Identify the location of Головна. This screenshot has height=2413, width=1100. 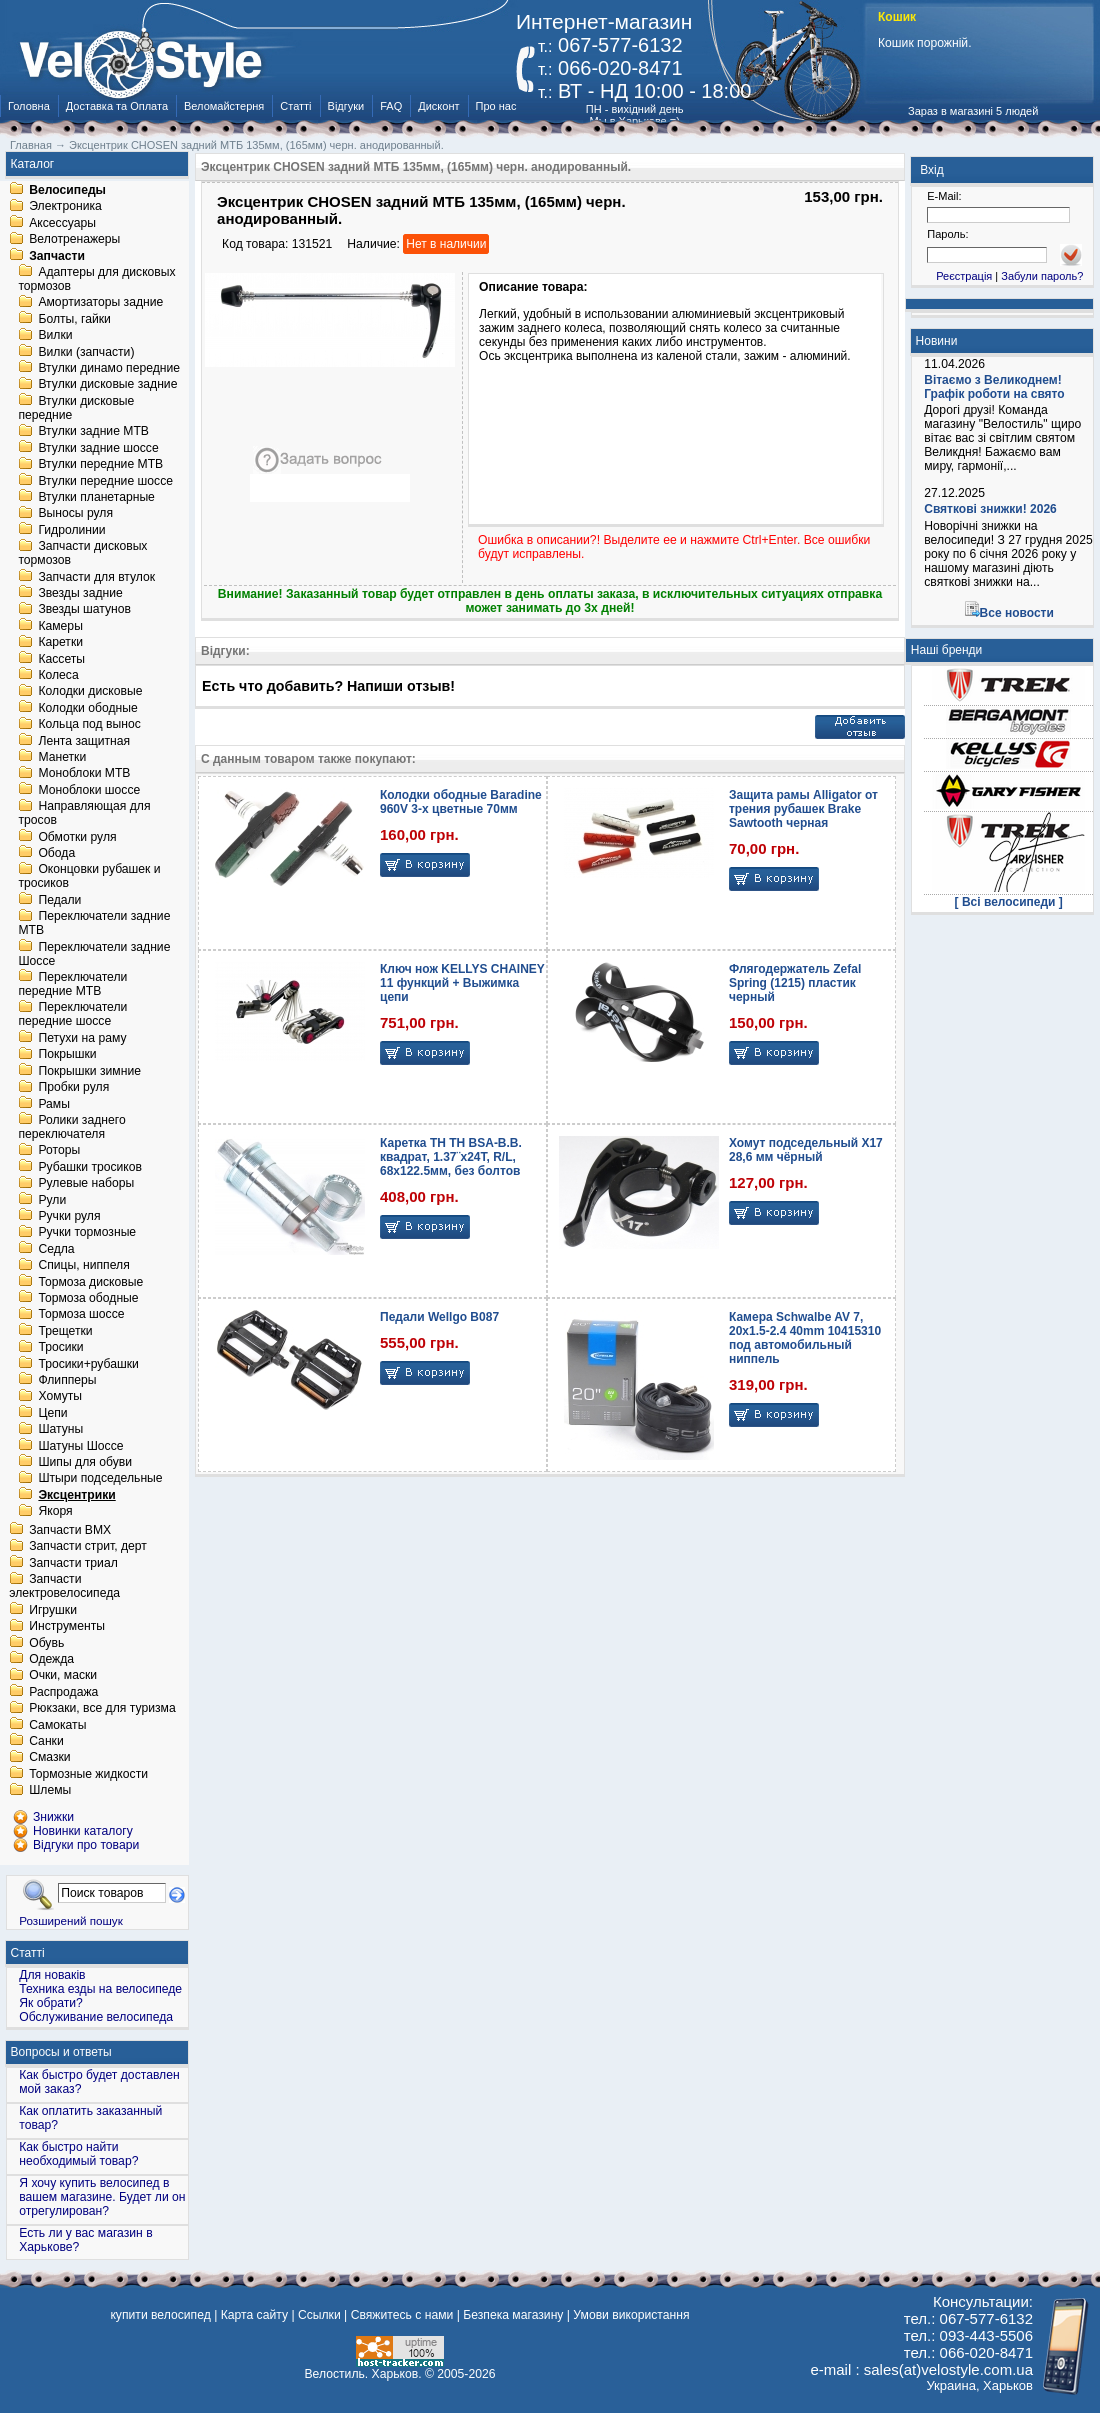
(29, 106).